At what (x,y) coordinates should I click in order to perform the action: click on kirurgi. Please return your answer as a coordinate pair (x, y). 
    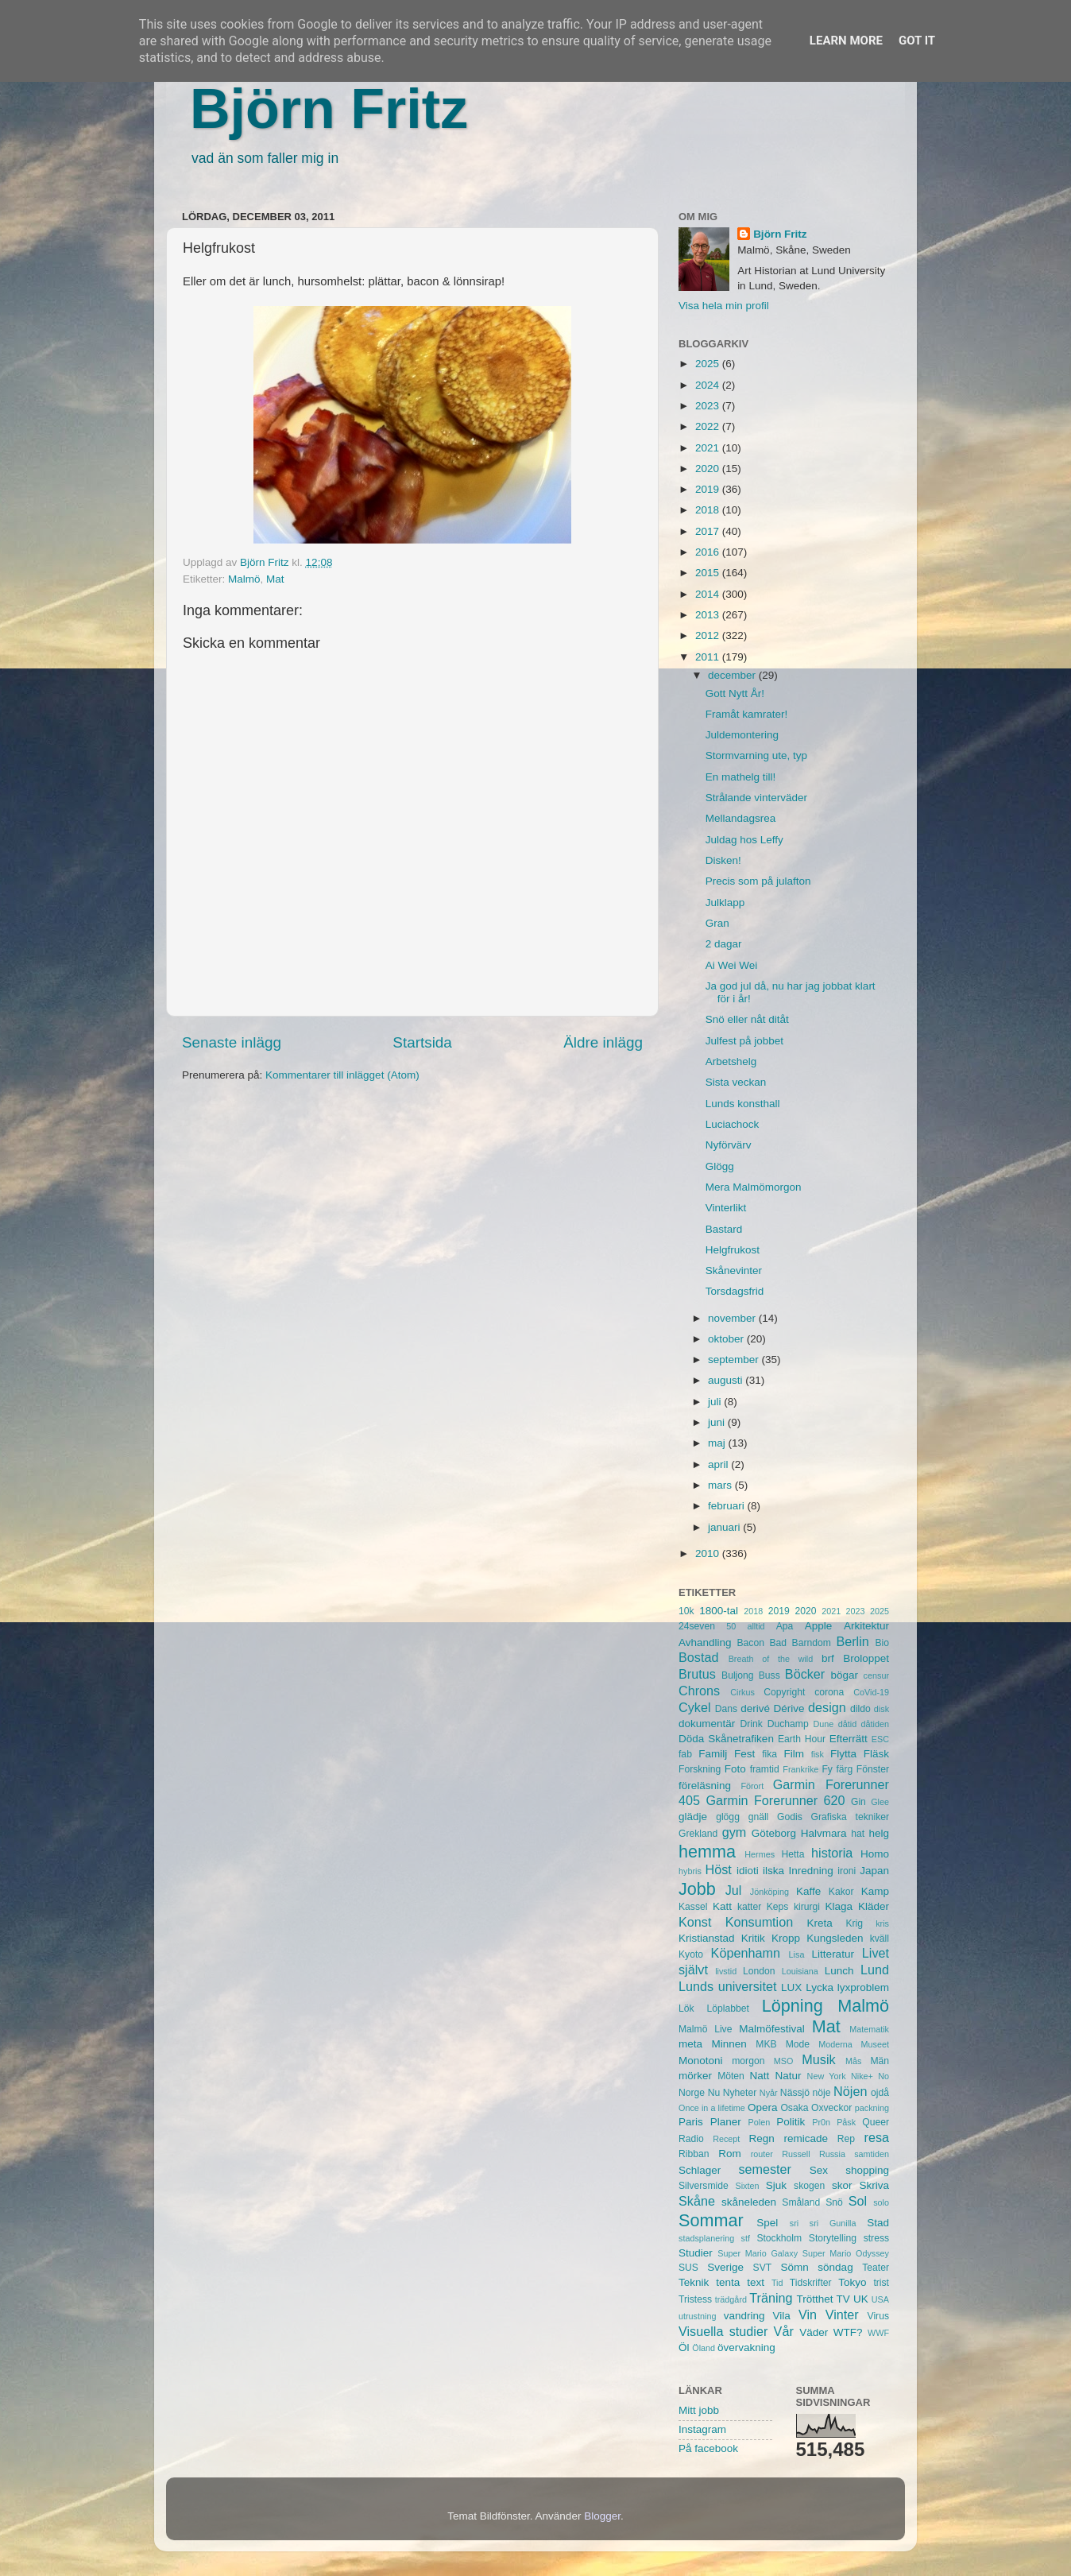
    Looking at the image, I should click on (807, 1906).